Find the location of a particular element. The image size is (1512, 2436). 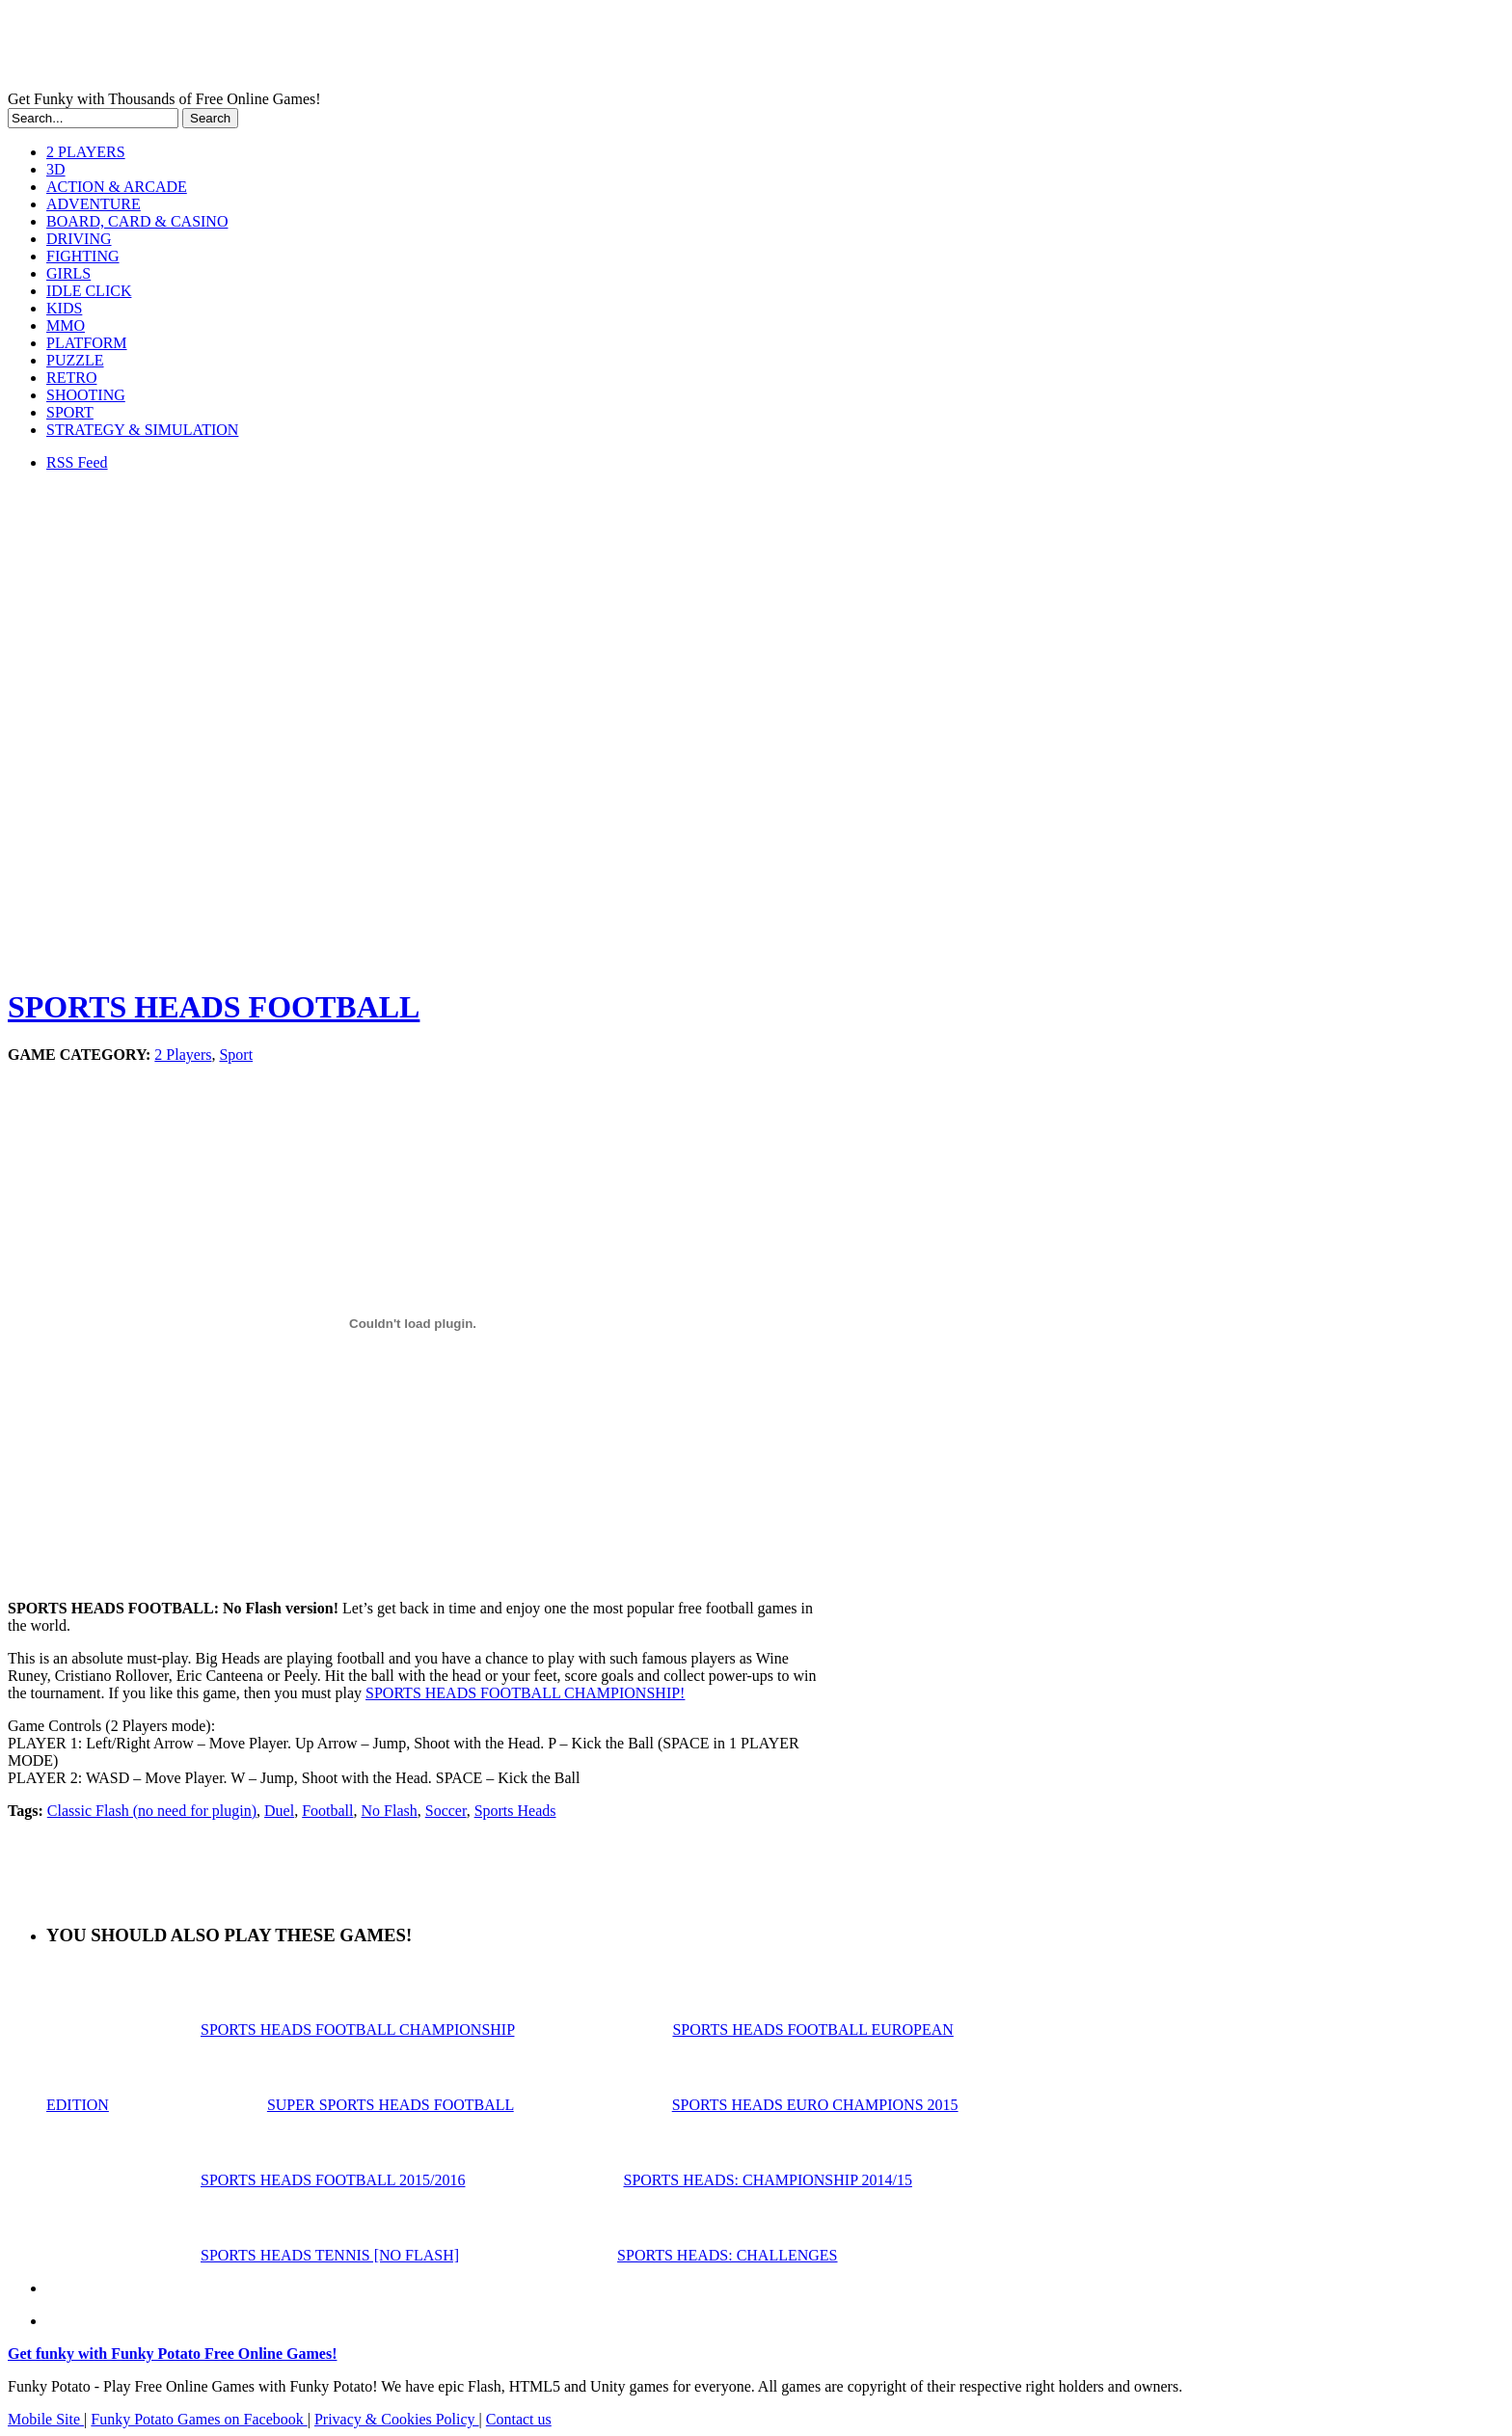

RSS Feed is located at coordinates (77, 462).